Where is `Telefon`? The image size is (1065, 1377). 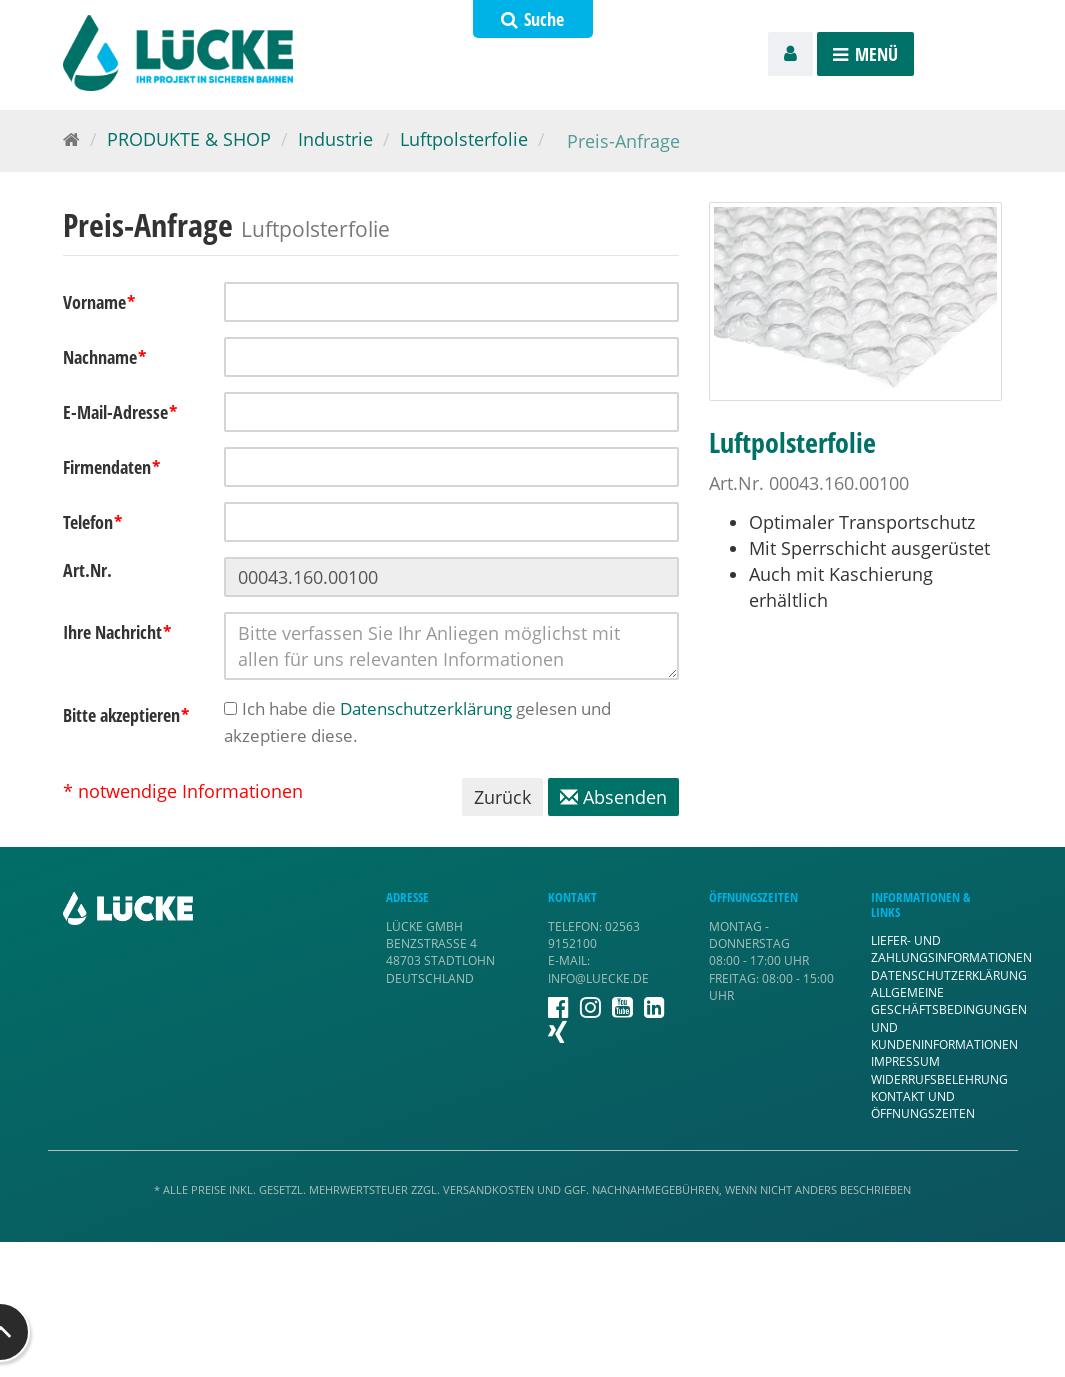 Telefon is located at coordinates (93, 522).